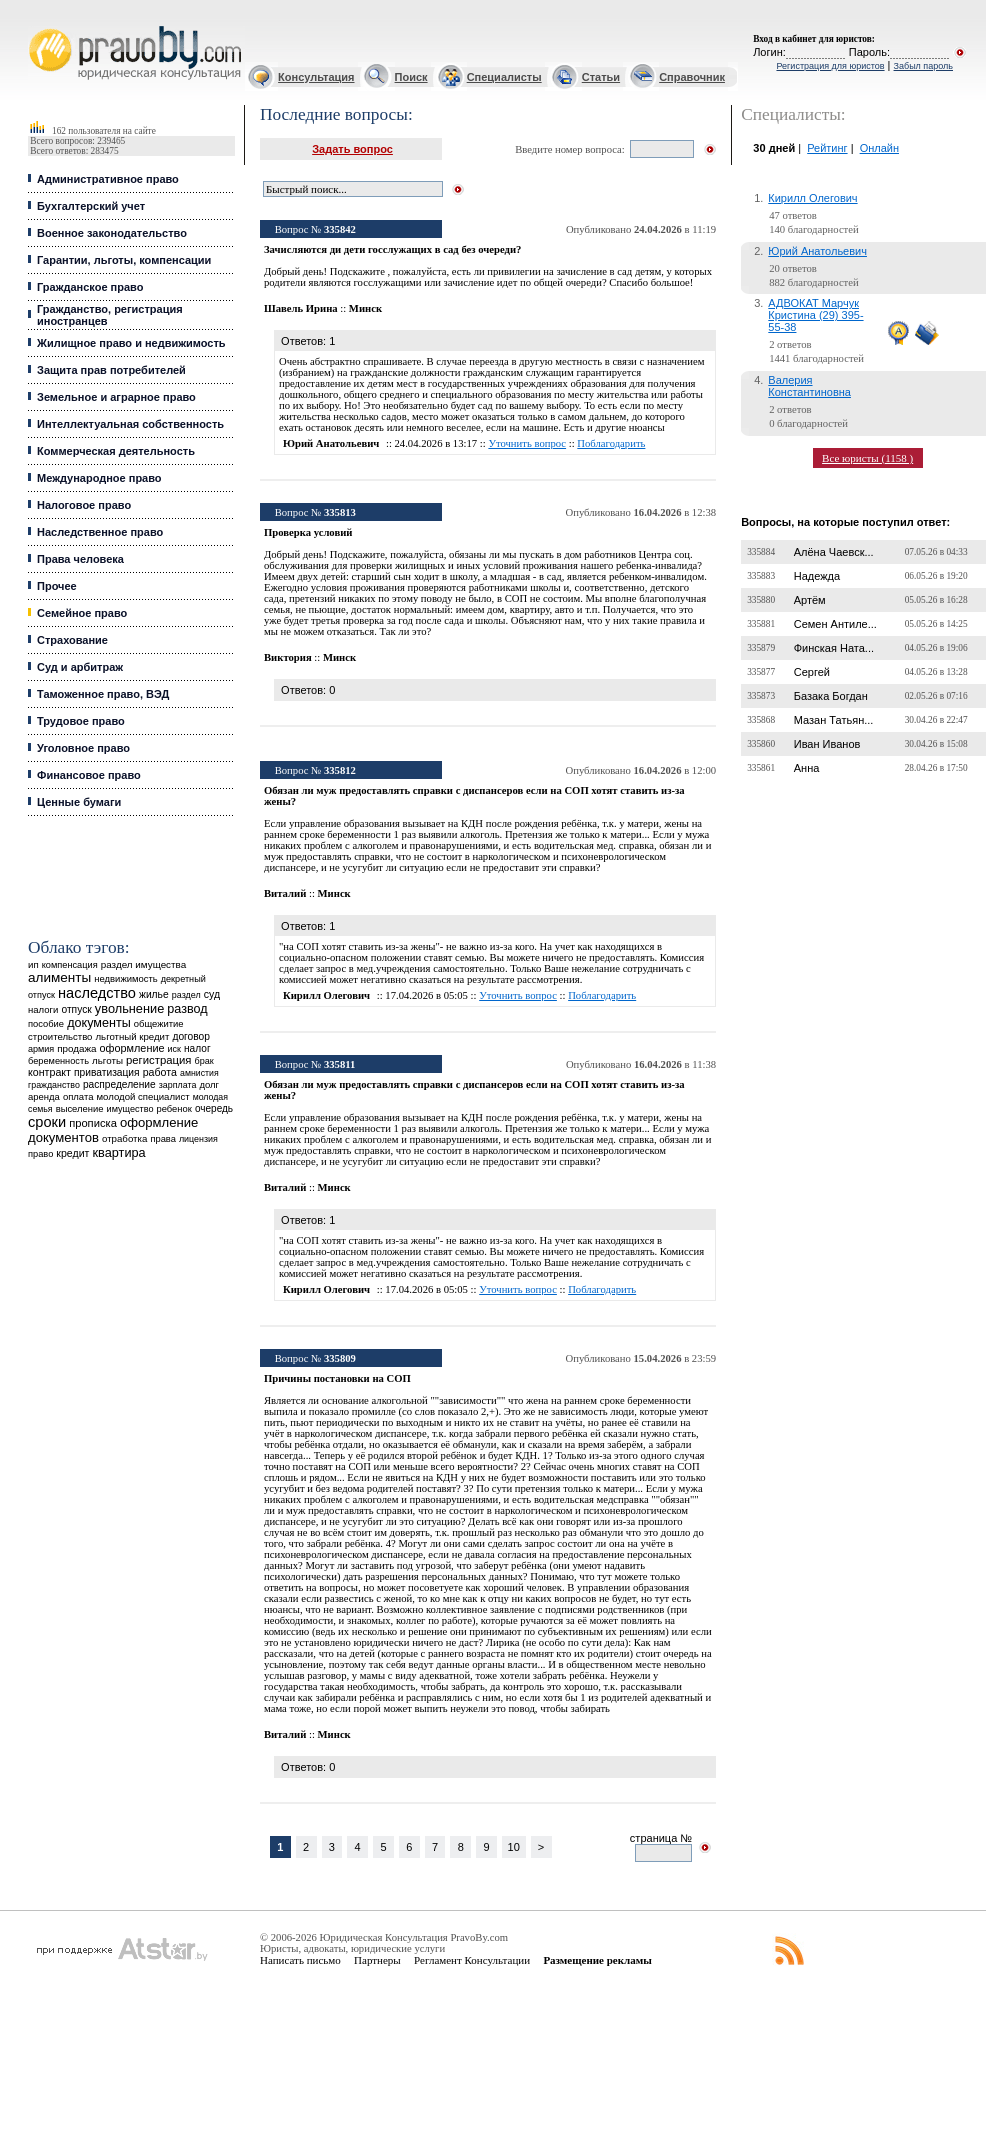 This screenshot has width=986, height=2135. Describe the element at coordinates (158, 1060) in the screenshot. I see `регистрация` at that location.